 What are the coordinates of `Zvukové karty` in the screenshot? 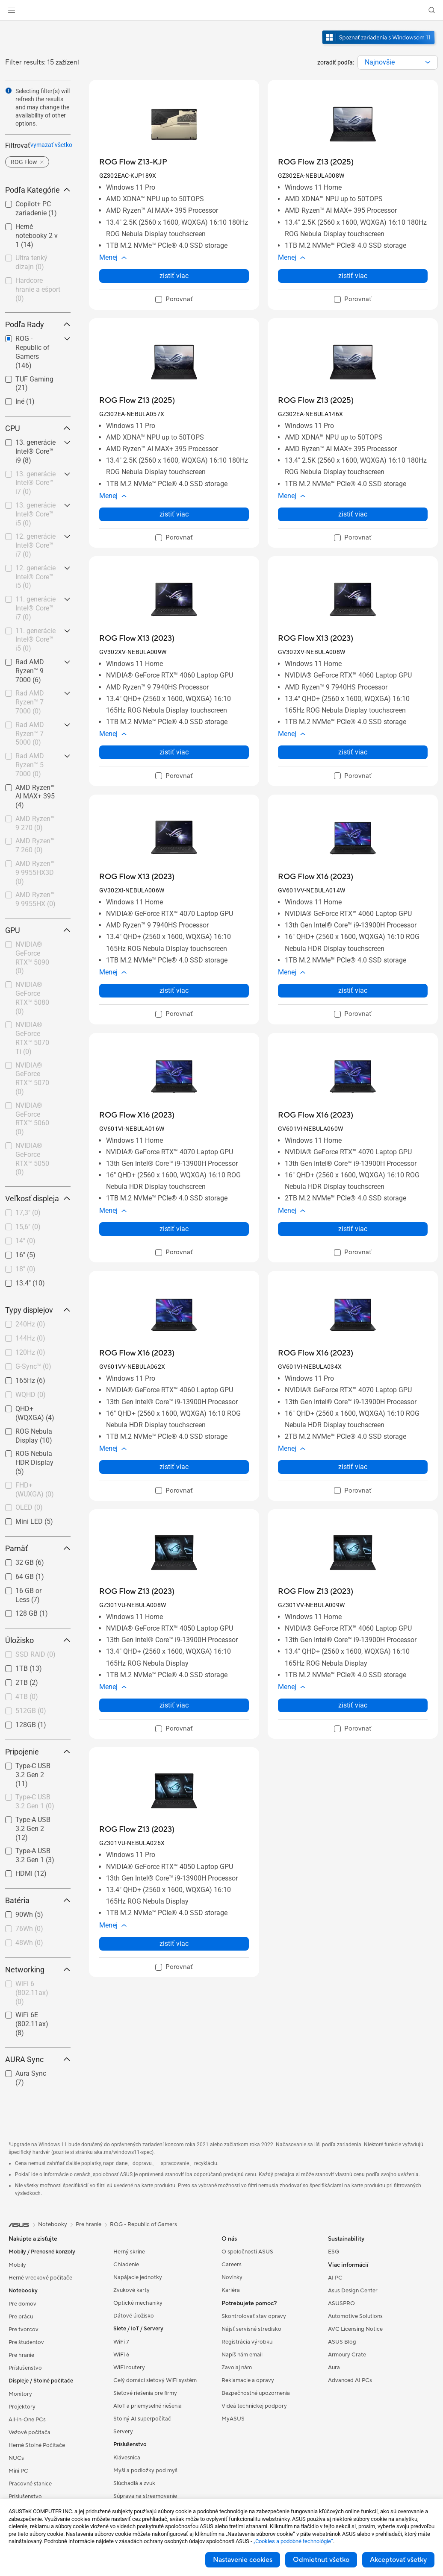 It's located at (131, 2290).